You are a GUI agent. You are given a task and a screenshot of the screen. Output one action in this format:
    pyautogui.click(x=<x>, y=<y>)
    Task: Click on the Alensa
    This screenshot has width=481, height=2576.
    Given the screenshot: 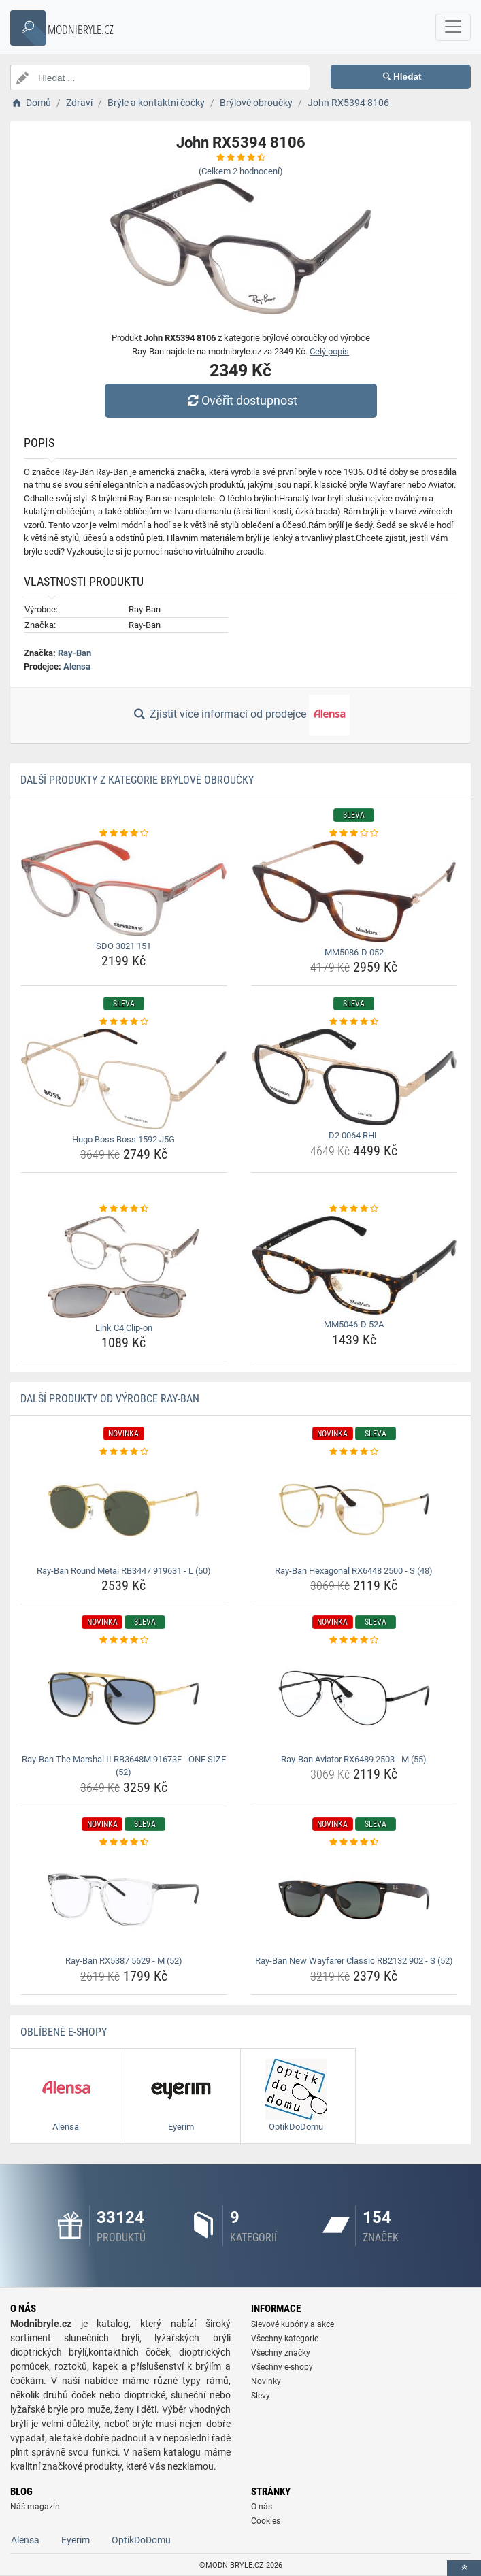 What is the action you would take?
    pyautogui.click(x=76, y=666)
    